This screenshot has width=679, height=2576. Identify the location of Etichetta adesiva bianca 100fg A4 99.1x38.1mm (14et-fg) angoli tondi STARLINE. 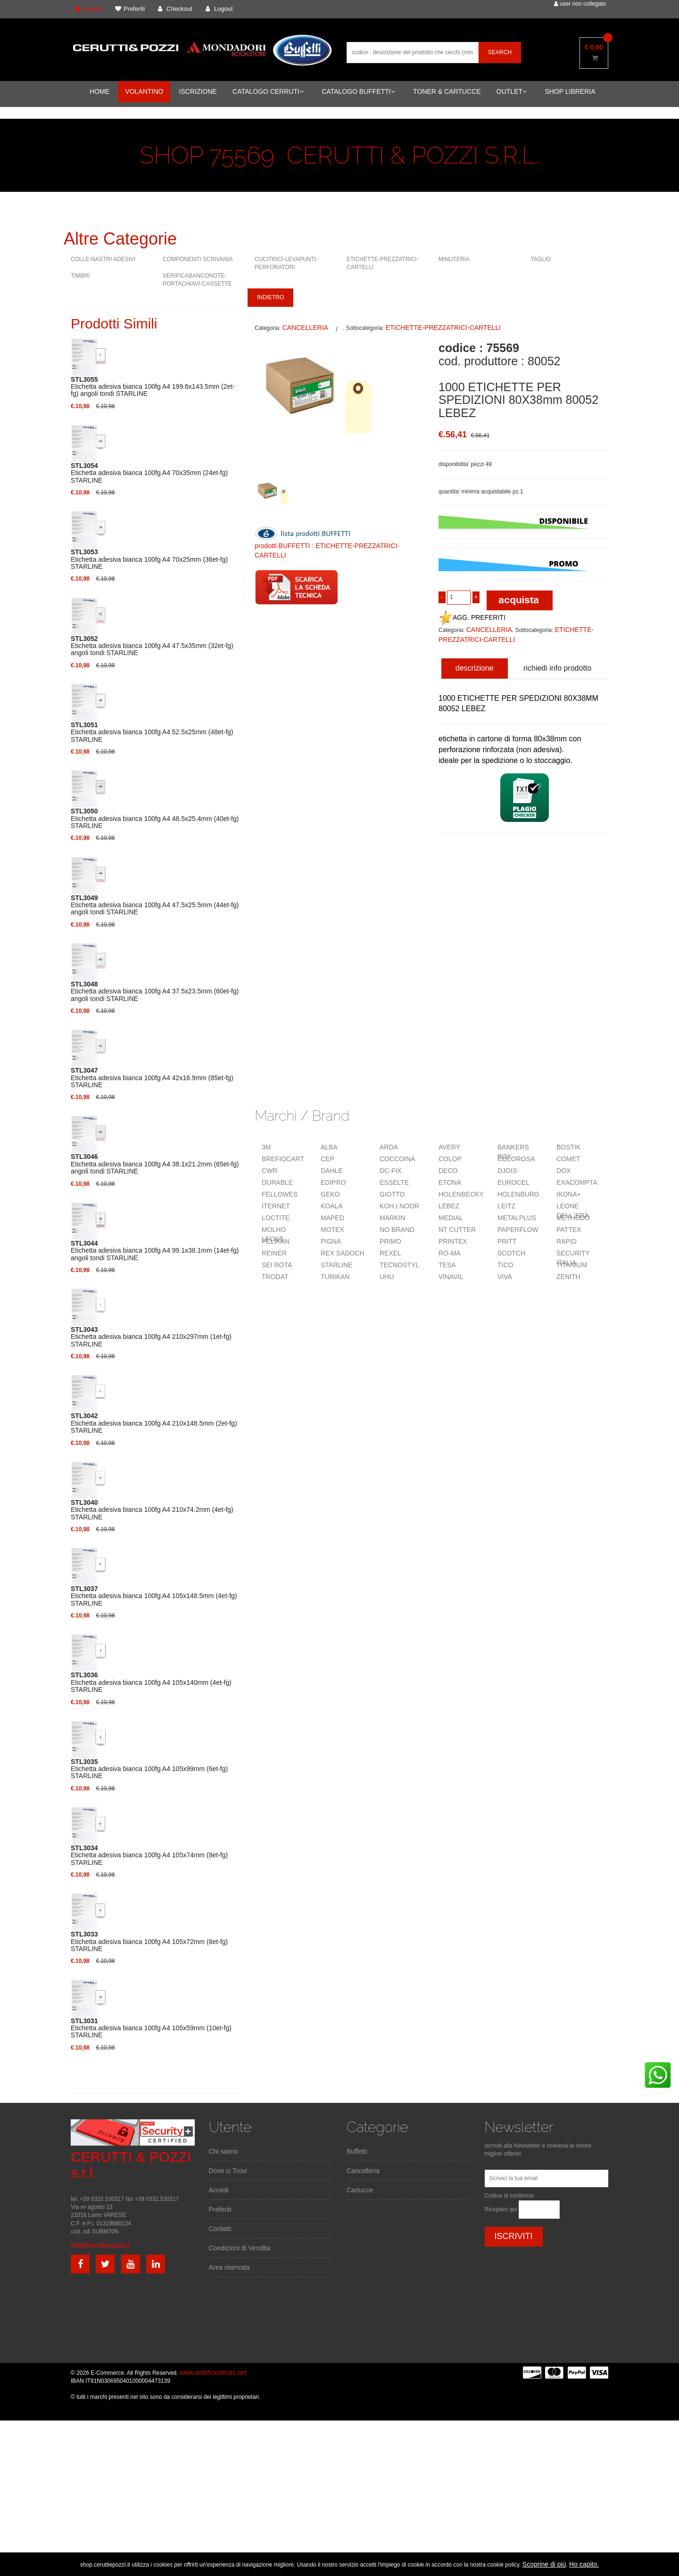
(155, 1251).